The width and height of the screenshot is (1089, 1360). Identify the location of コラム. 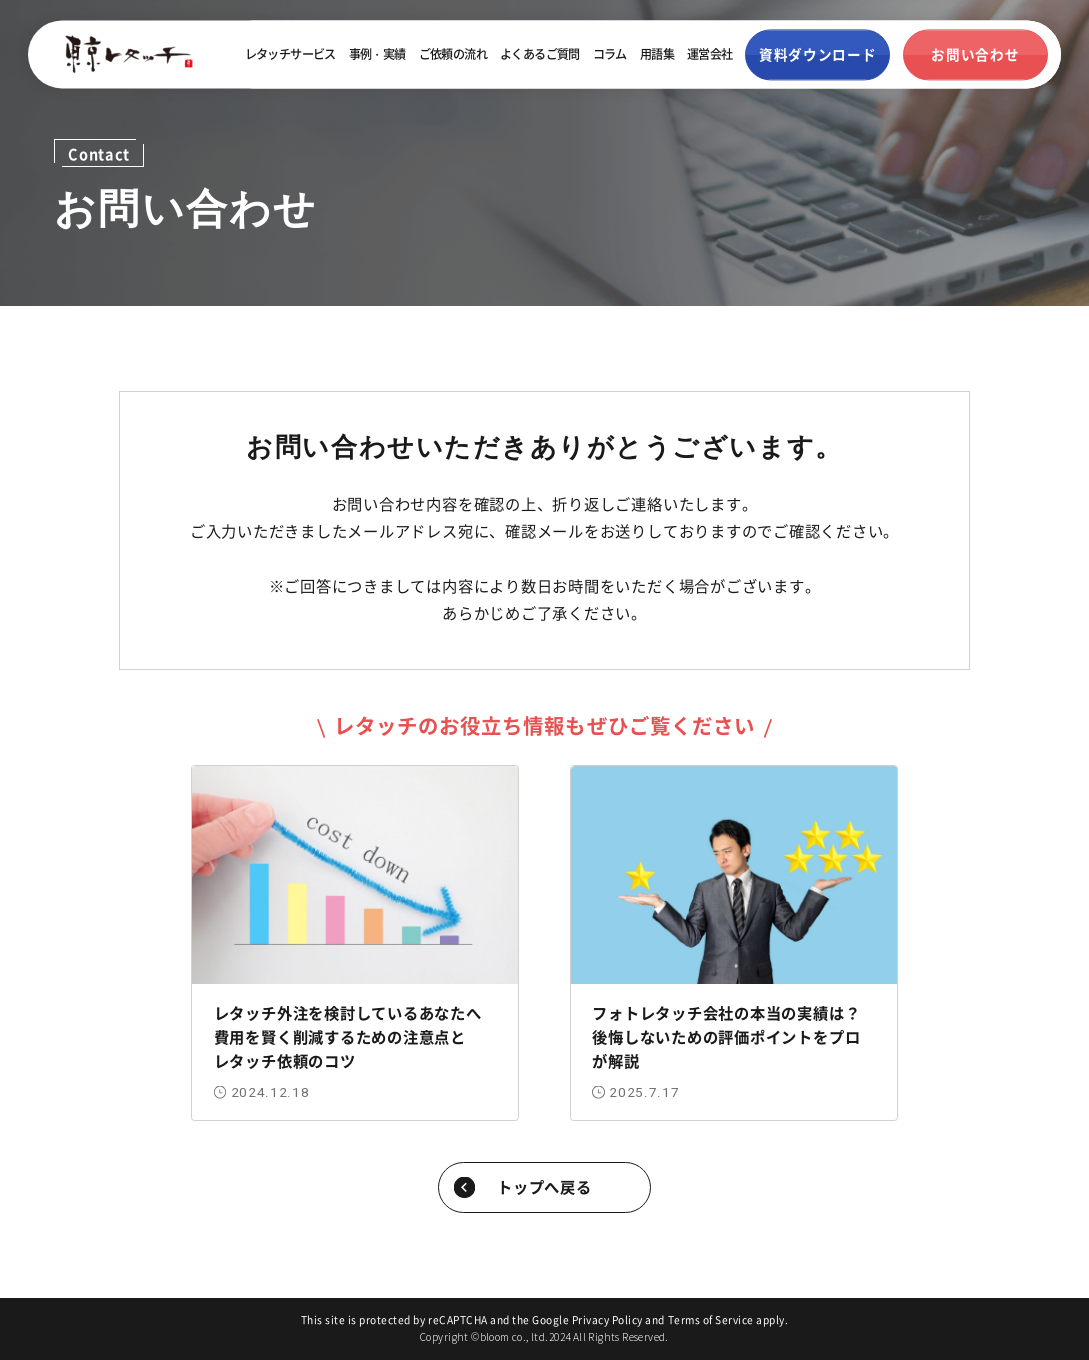
(610, 54).